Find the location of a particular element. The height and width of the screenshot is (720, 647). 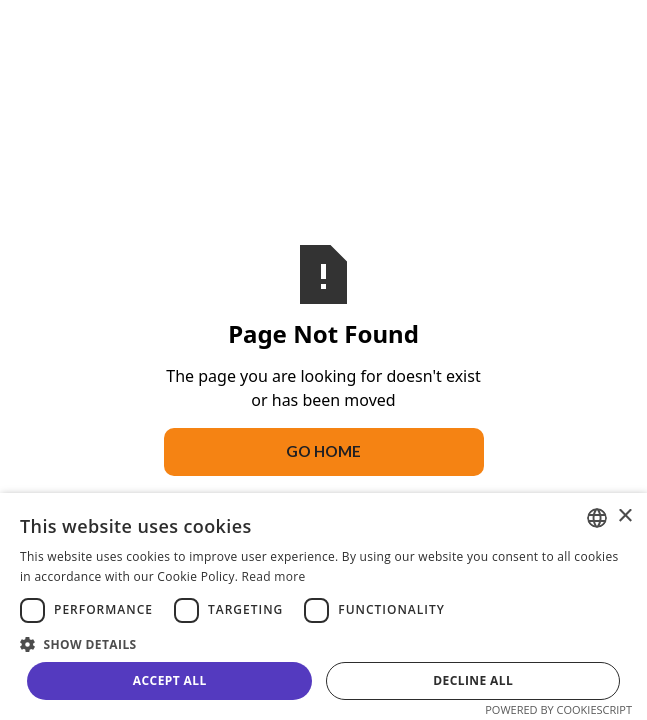

Decline all [button] is located at coordinates (473, 680).